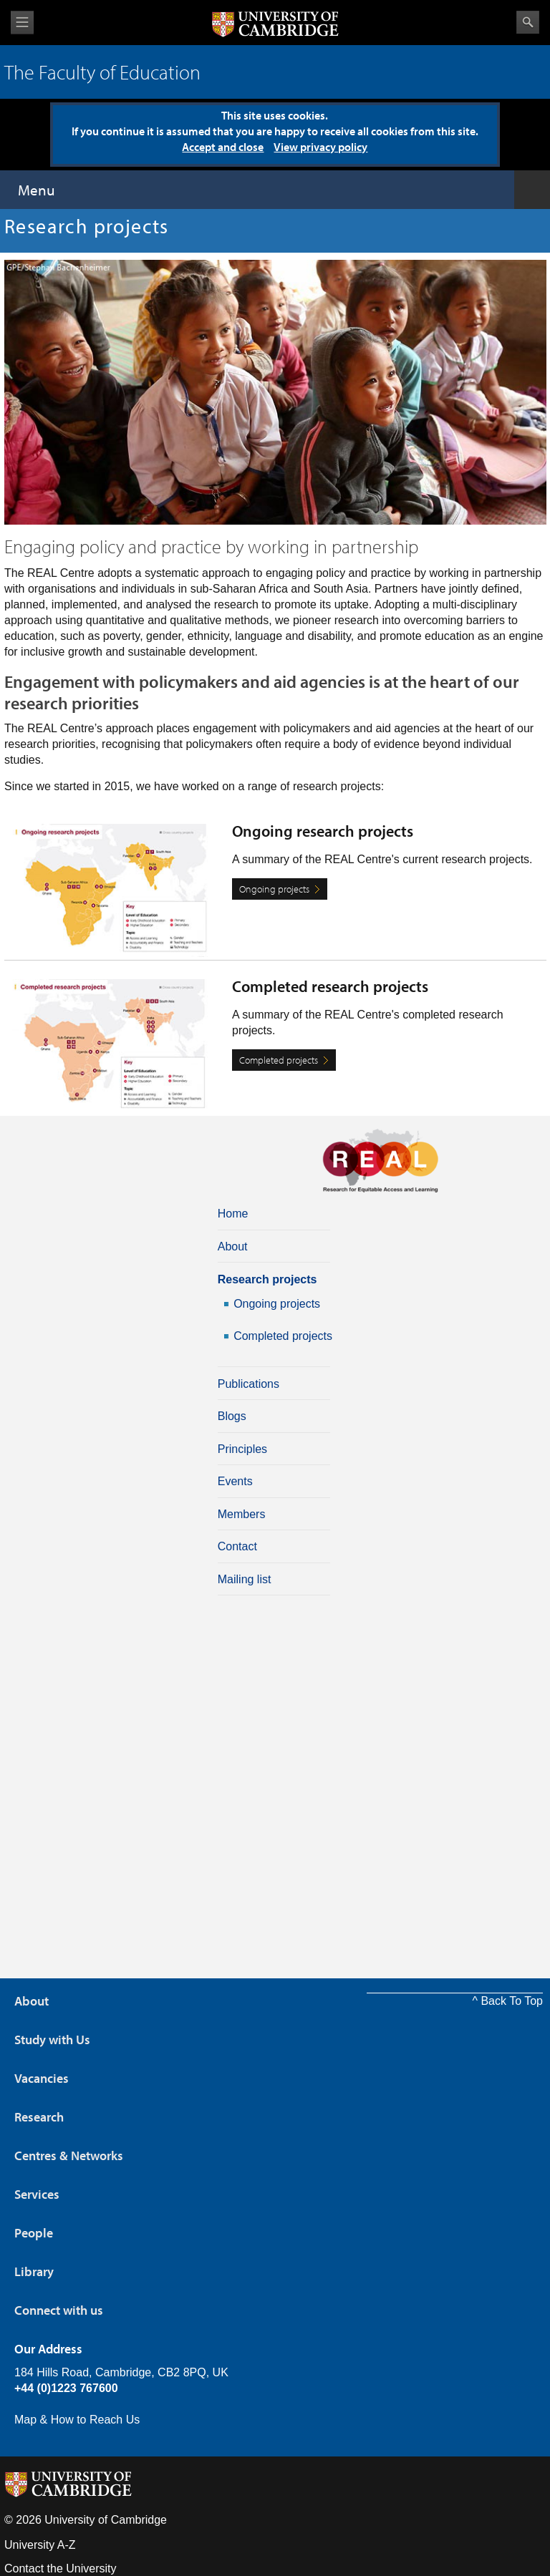  What do you see at coordinates (233, 1213) in the screenshot?
I see `Home` at bounding box center [233, 1213].